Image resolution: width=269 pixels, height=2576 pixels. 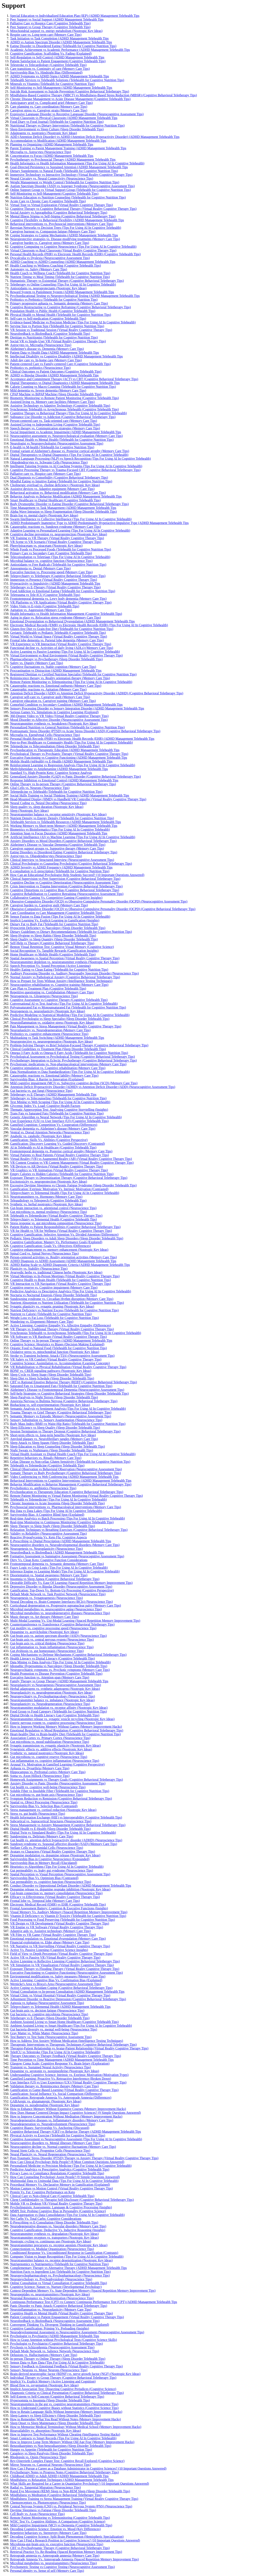 I want to click on Care planning vs. Care coordination (Memory Care Tips), so click(x=48, y=106).